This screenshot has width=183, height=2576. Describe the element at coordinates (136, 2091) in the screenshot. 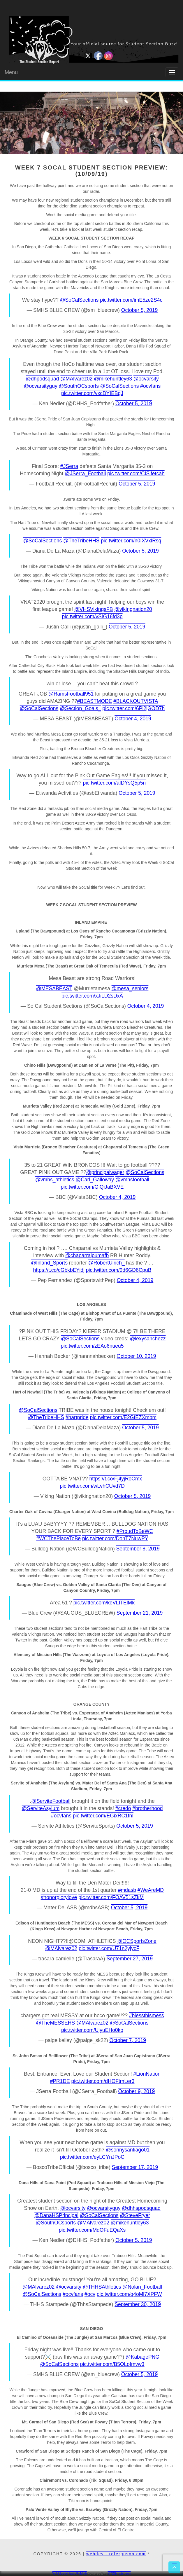

I see `October 9, 2019` at that location.